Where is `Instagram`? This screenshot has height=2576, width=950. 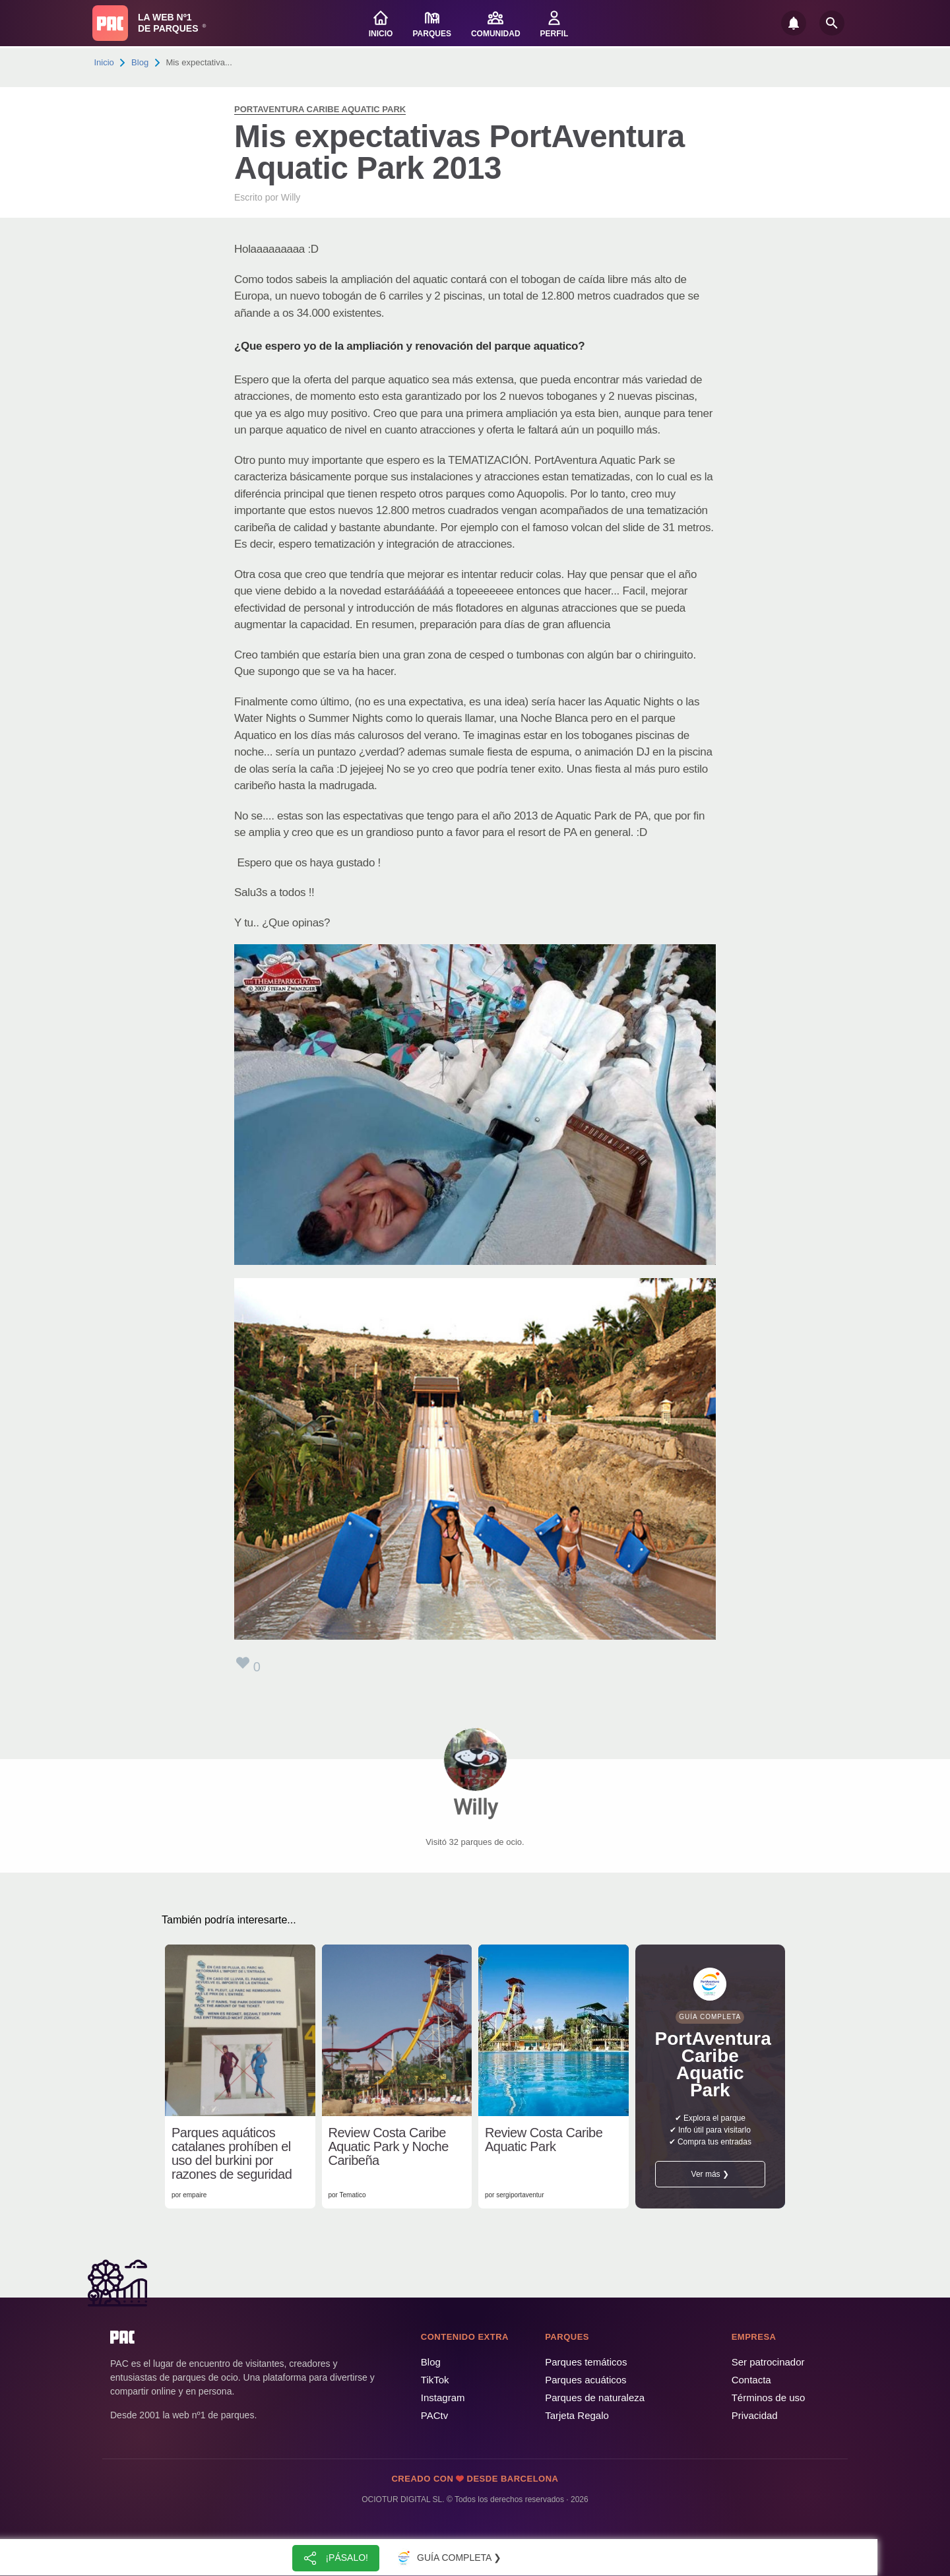 Instagram is located at coordinates (443, 2397).